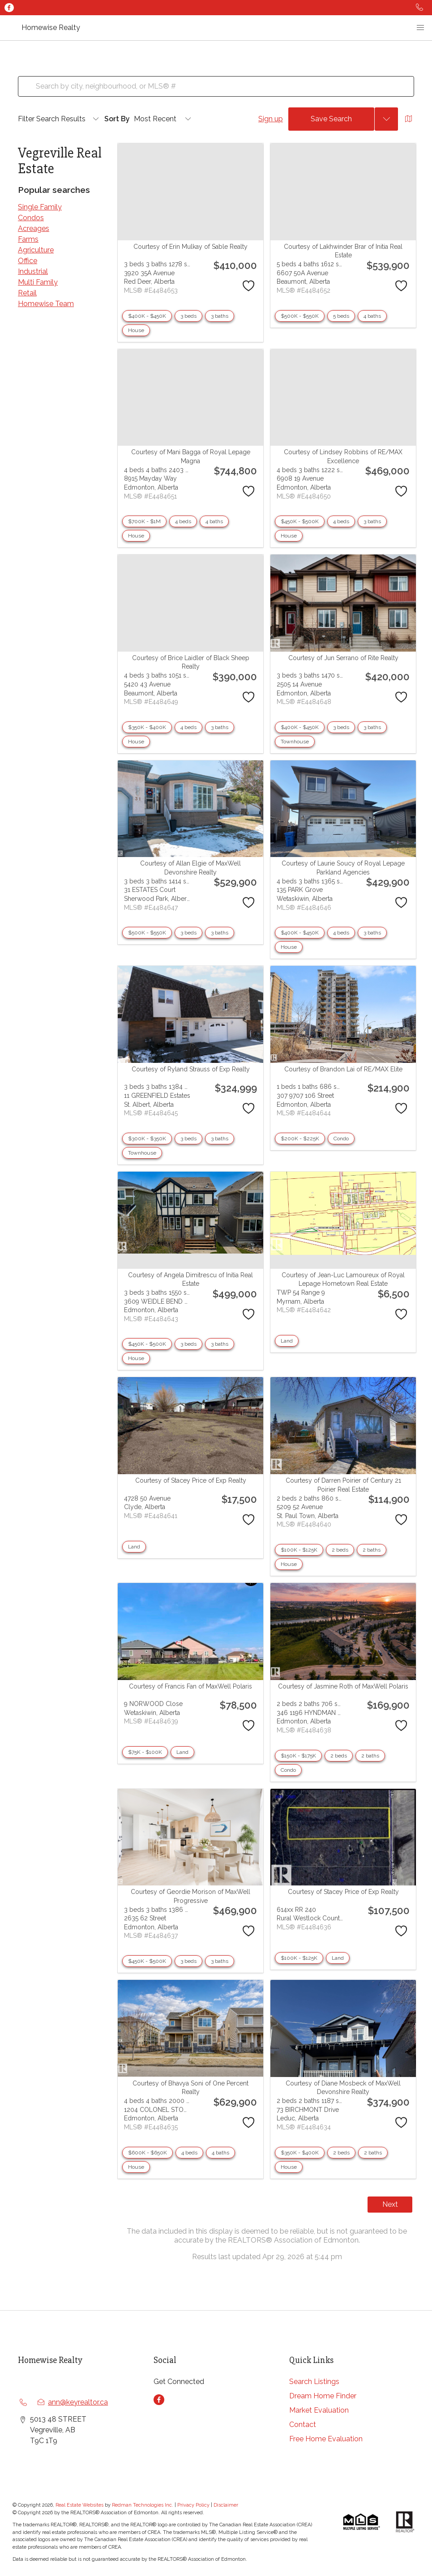 This screenshot has width=432, height=2576. What do you see at coordinates (341, 316) in the screenshot?
I see `5 beds` at bounding box center [341, 316].